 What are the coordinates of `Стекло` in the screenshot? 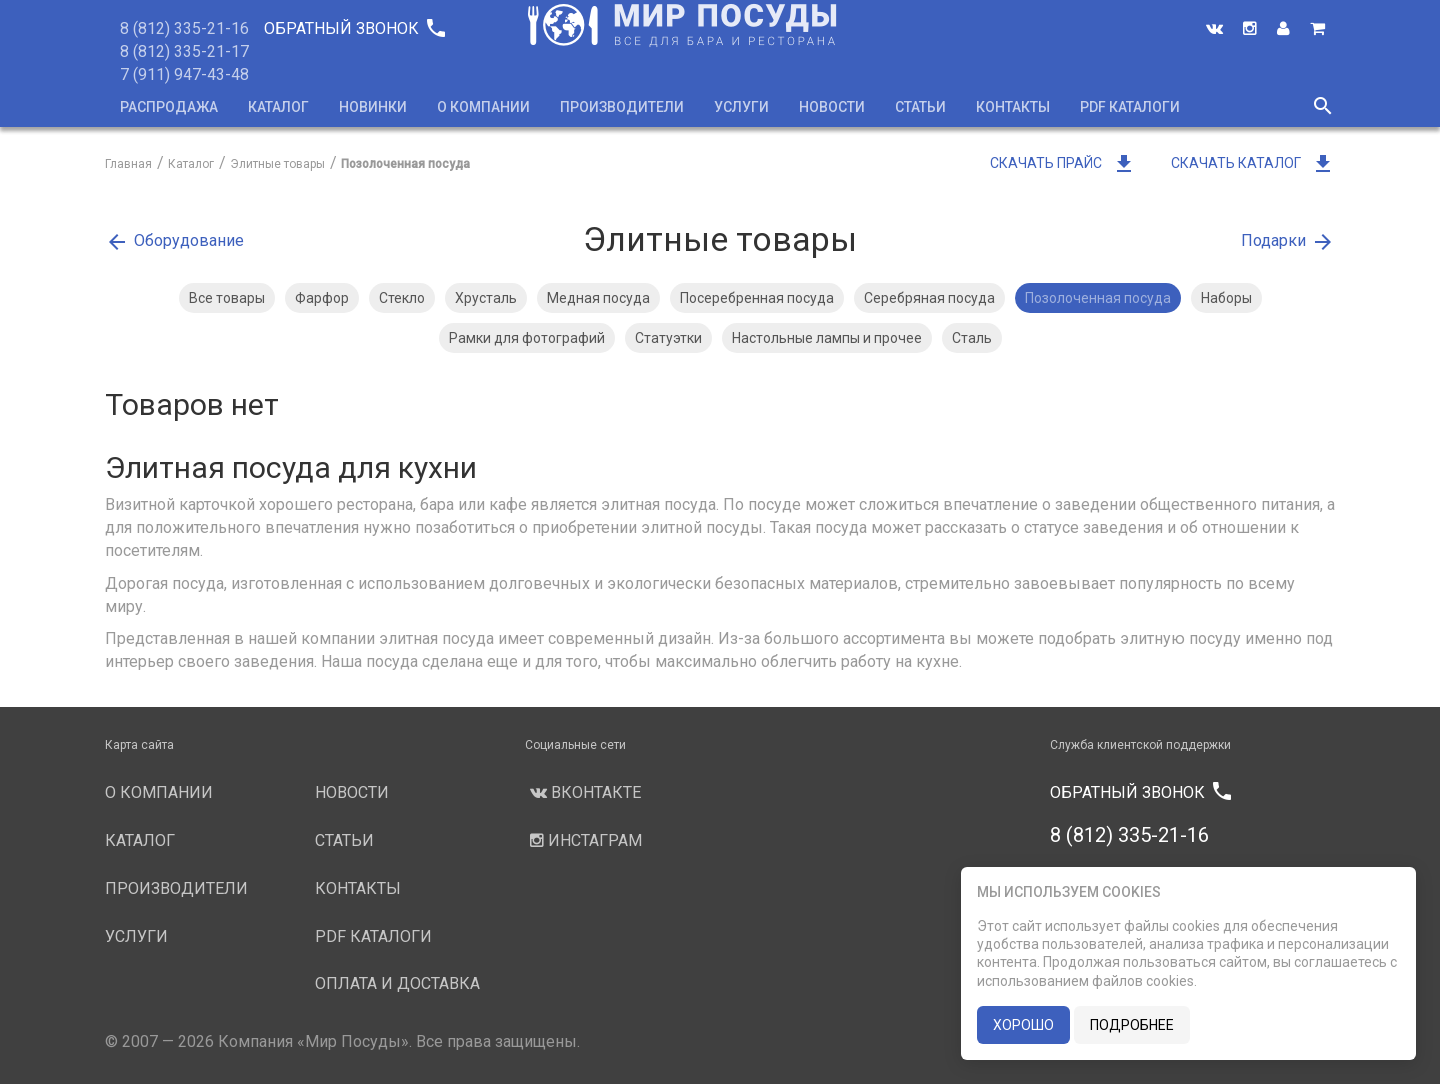 It's located at (402, 298).